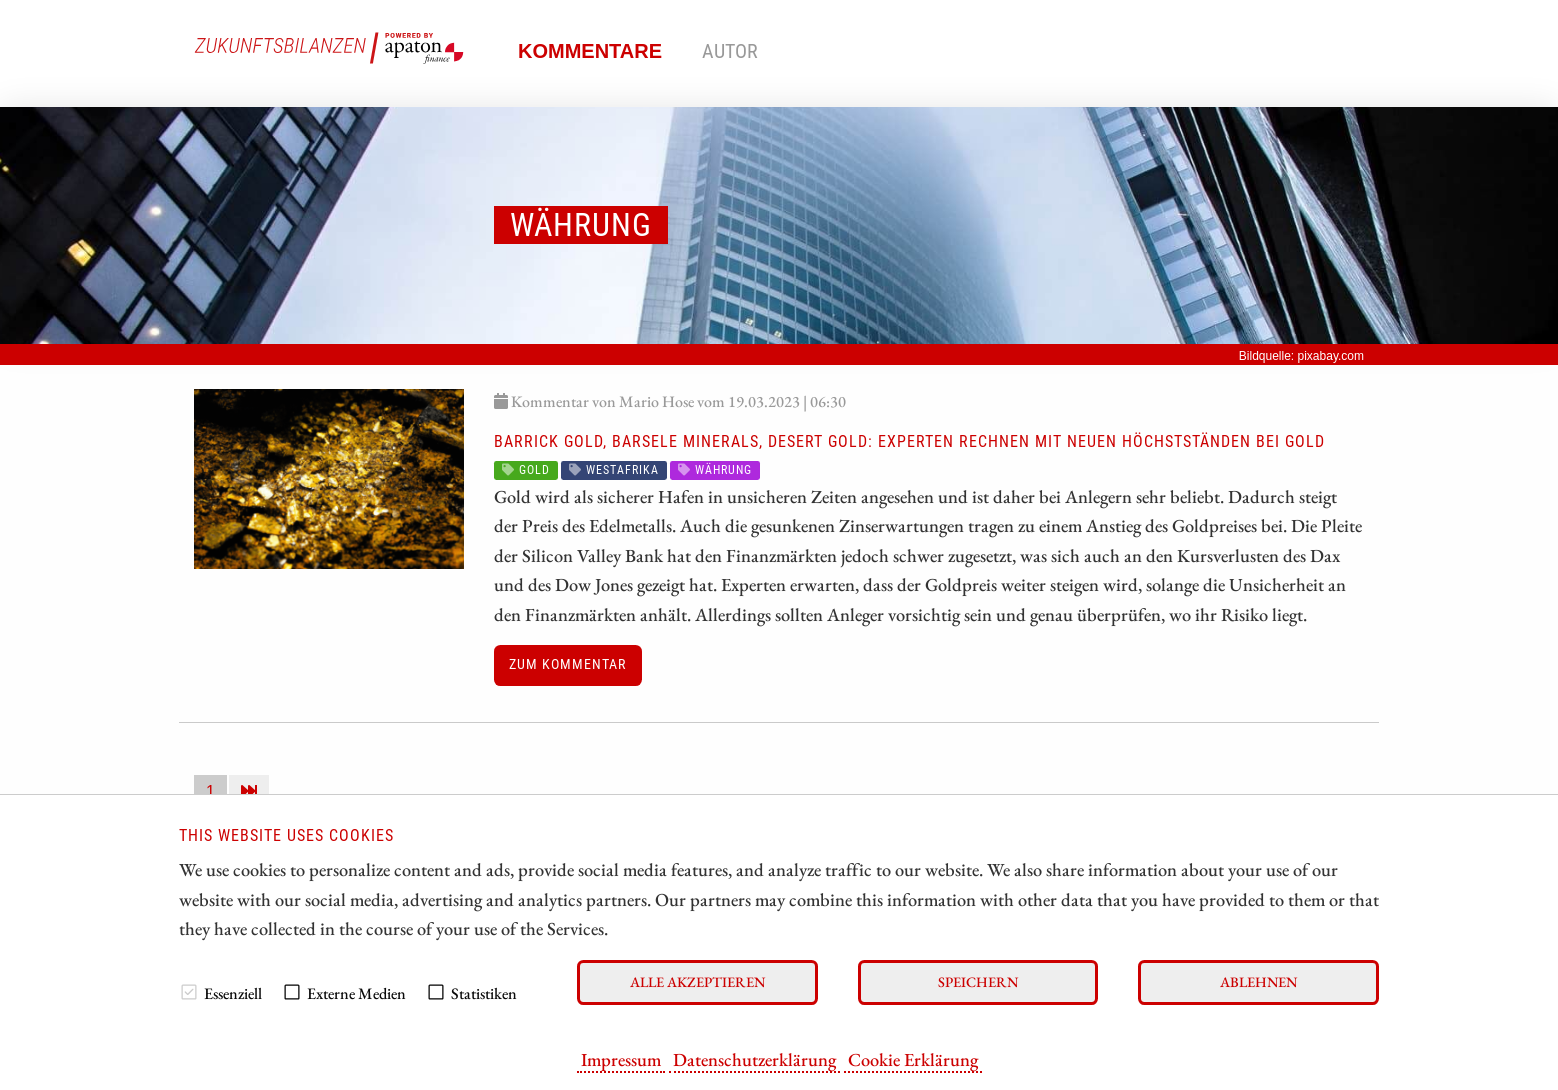  Describe the element at coordinates (567, 664) in the screenshot. I see `Zum Kommentar` at that location.